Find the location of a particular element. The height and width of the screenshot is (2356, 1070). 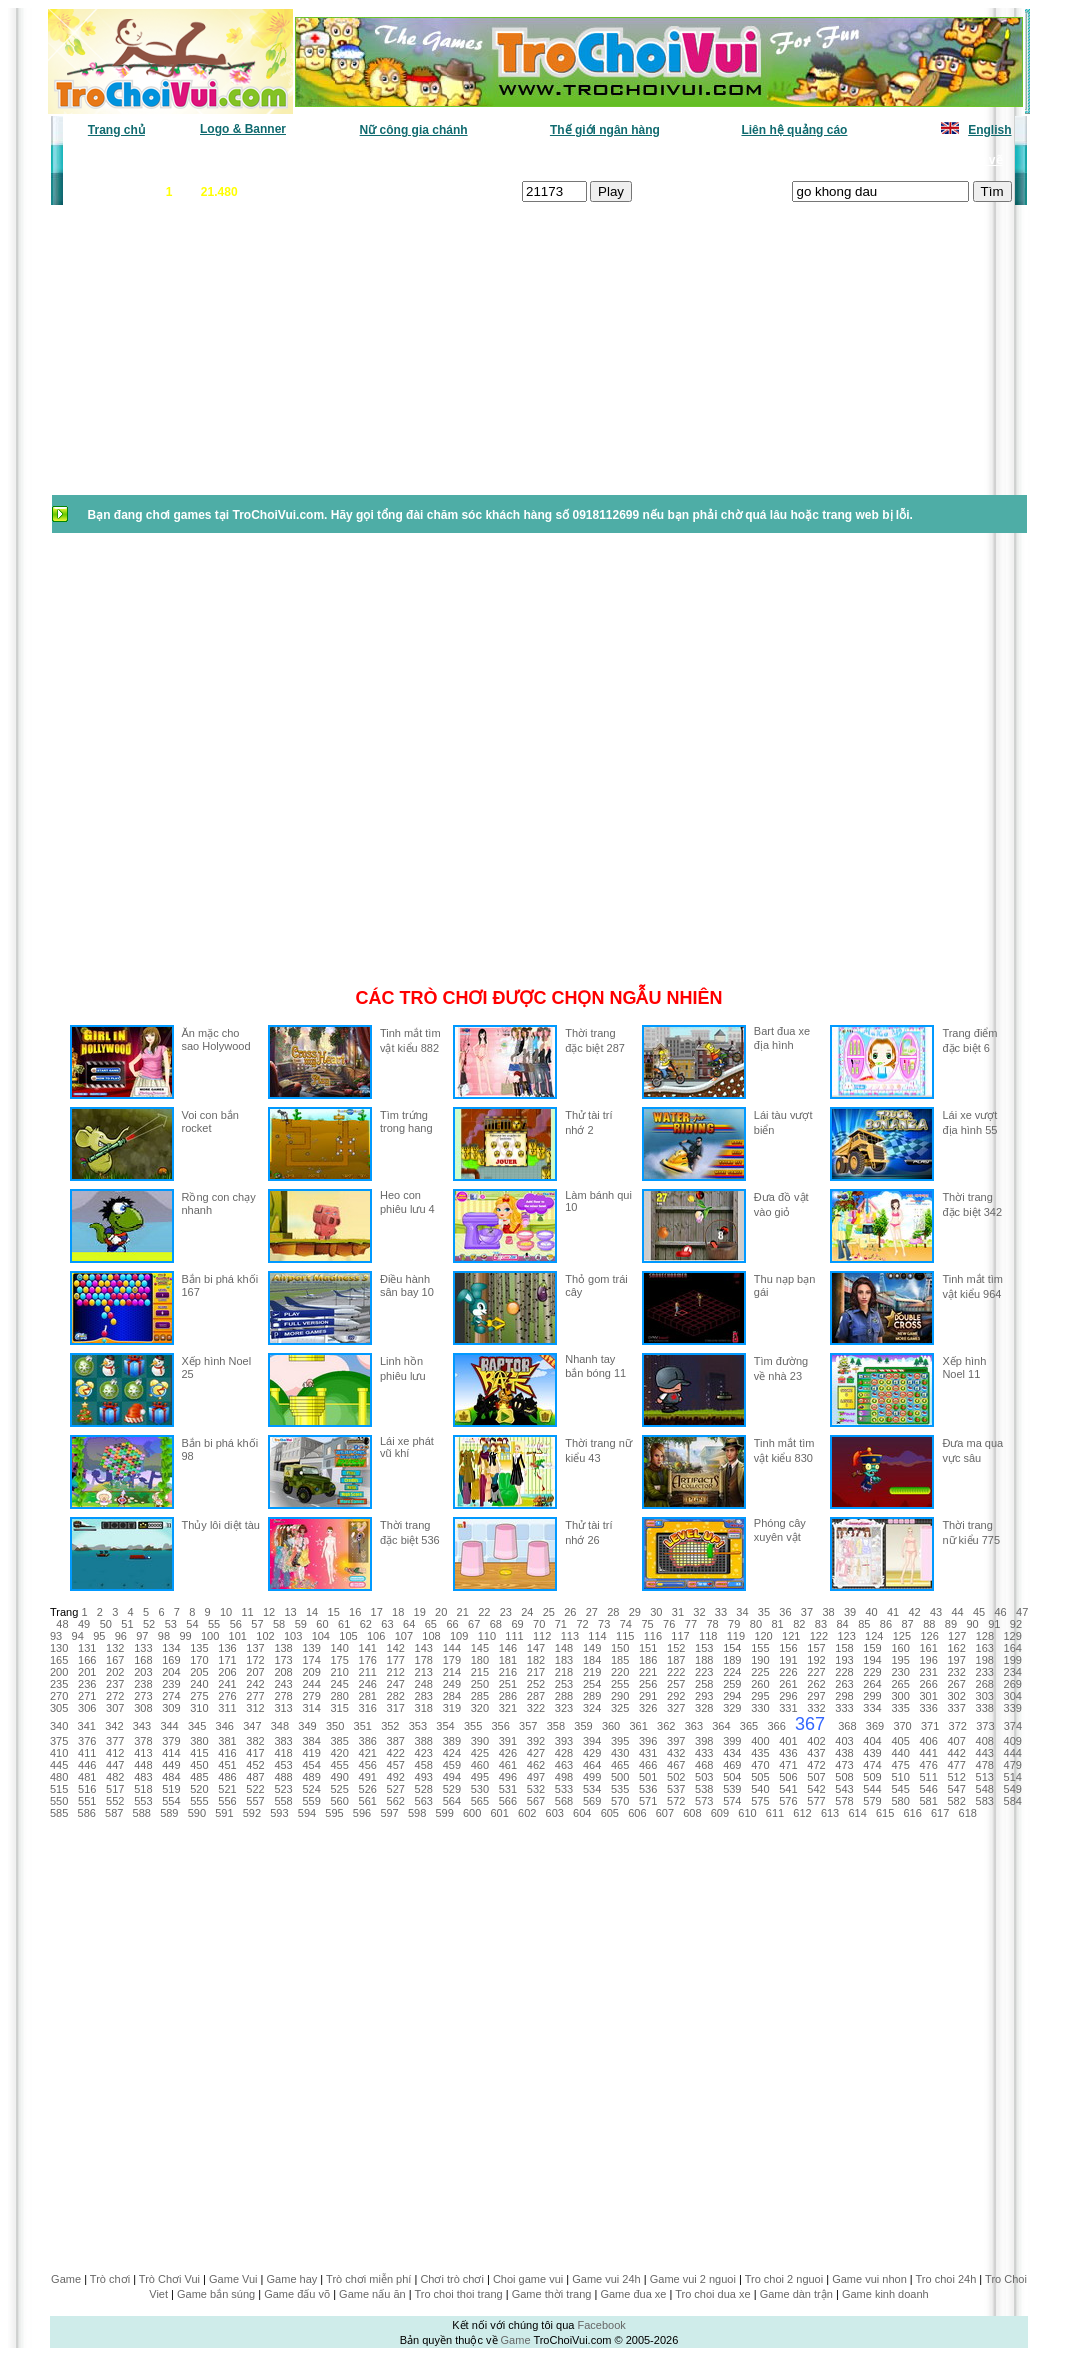

422 is located at coordinates (396, 1753).